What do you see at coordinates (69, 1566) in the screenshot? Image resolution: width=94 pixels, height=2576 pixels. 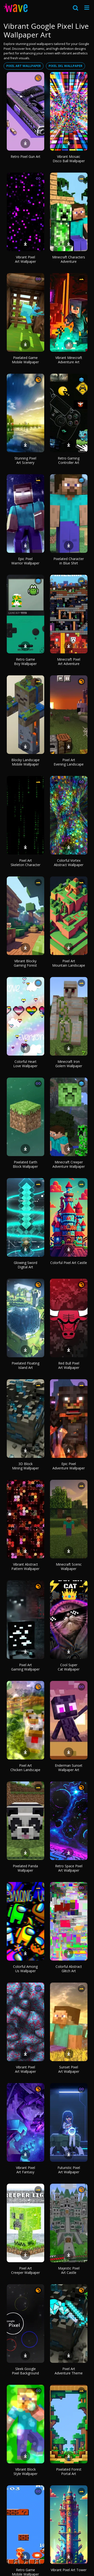 I see `Minecraft Scenic Wallpaper` at bounding box center [69, 1566].